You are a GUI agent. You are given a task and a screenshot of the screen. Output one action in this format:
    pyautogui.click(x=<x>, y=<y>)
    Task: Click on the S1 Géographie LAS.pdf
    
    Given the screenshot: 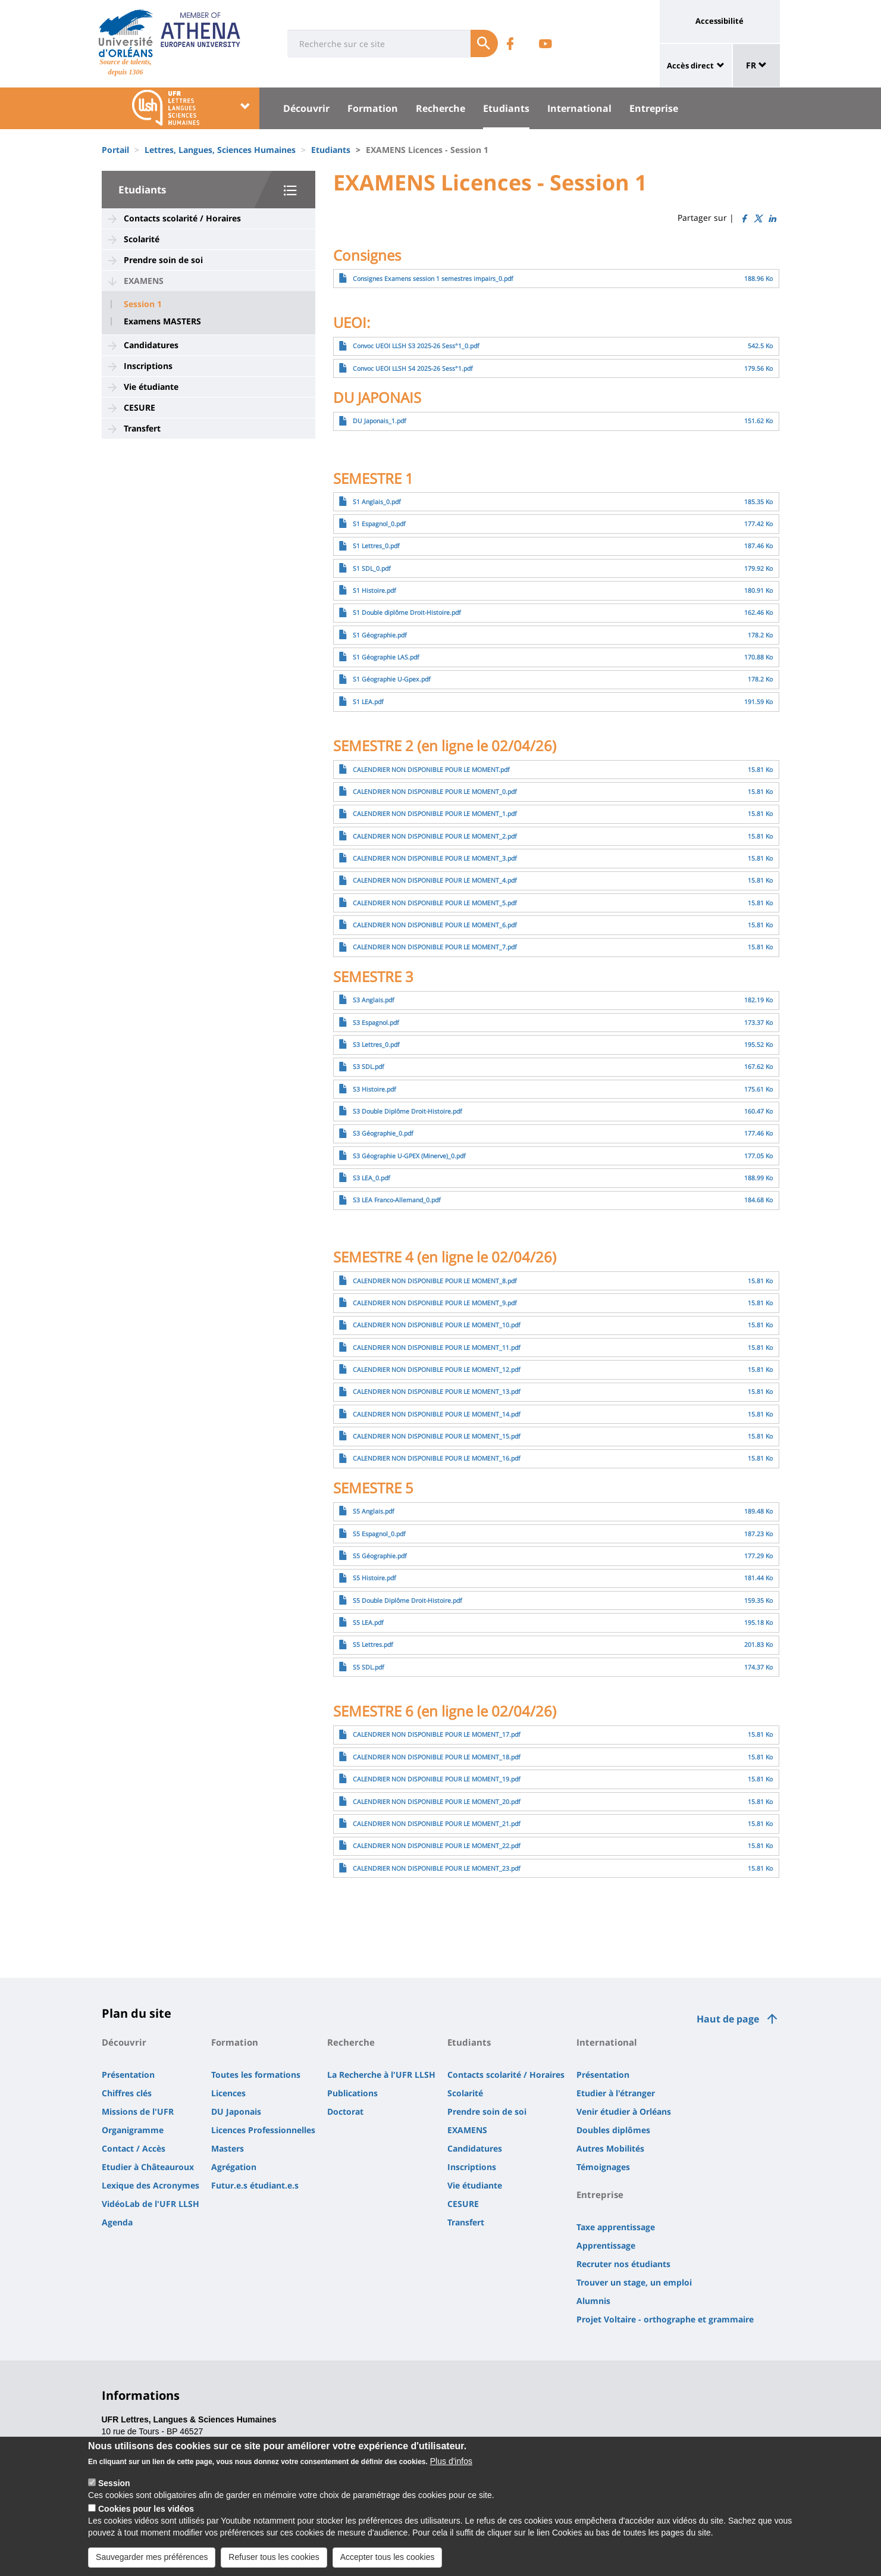 What is the action you would take?
    pyautogui.click(x=386, y=657)
    